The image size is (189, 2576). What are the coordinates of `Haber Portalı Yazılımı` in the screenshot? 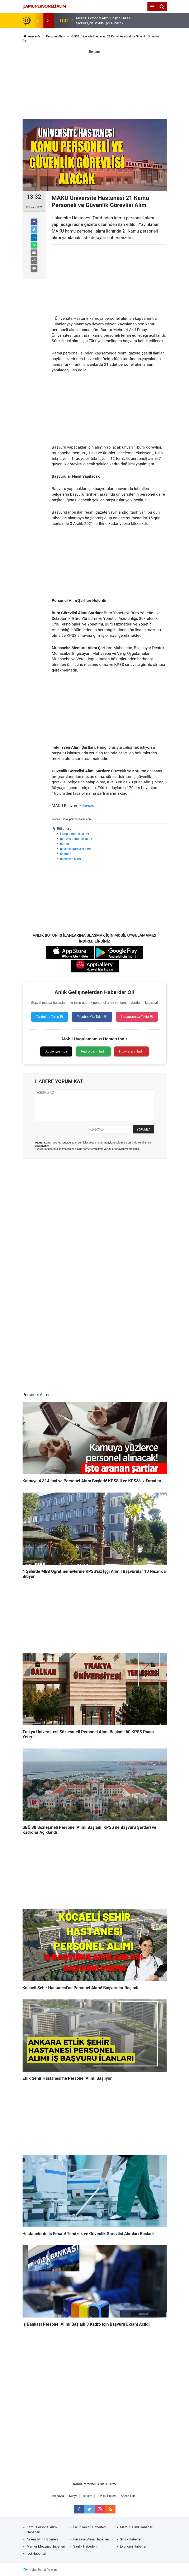 It's located at (43, 2569).